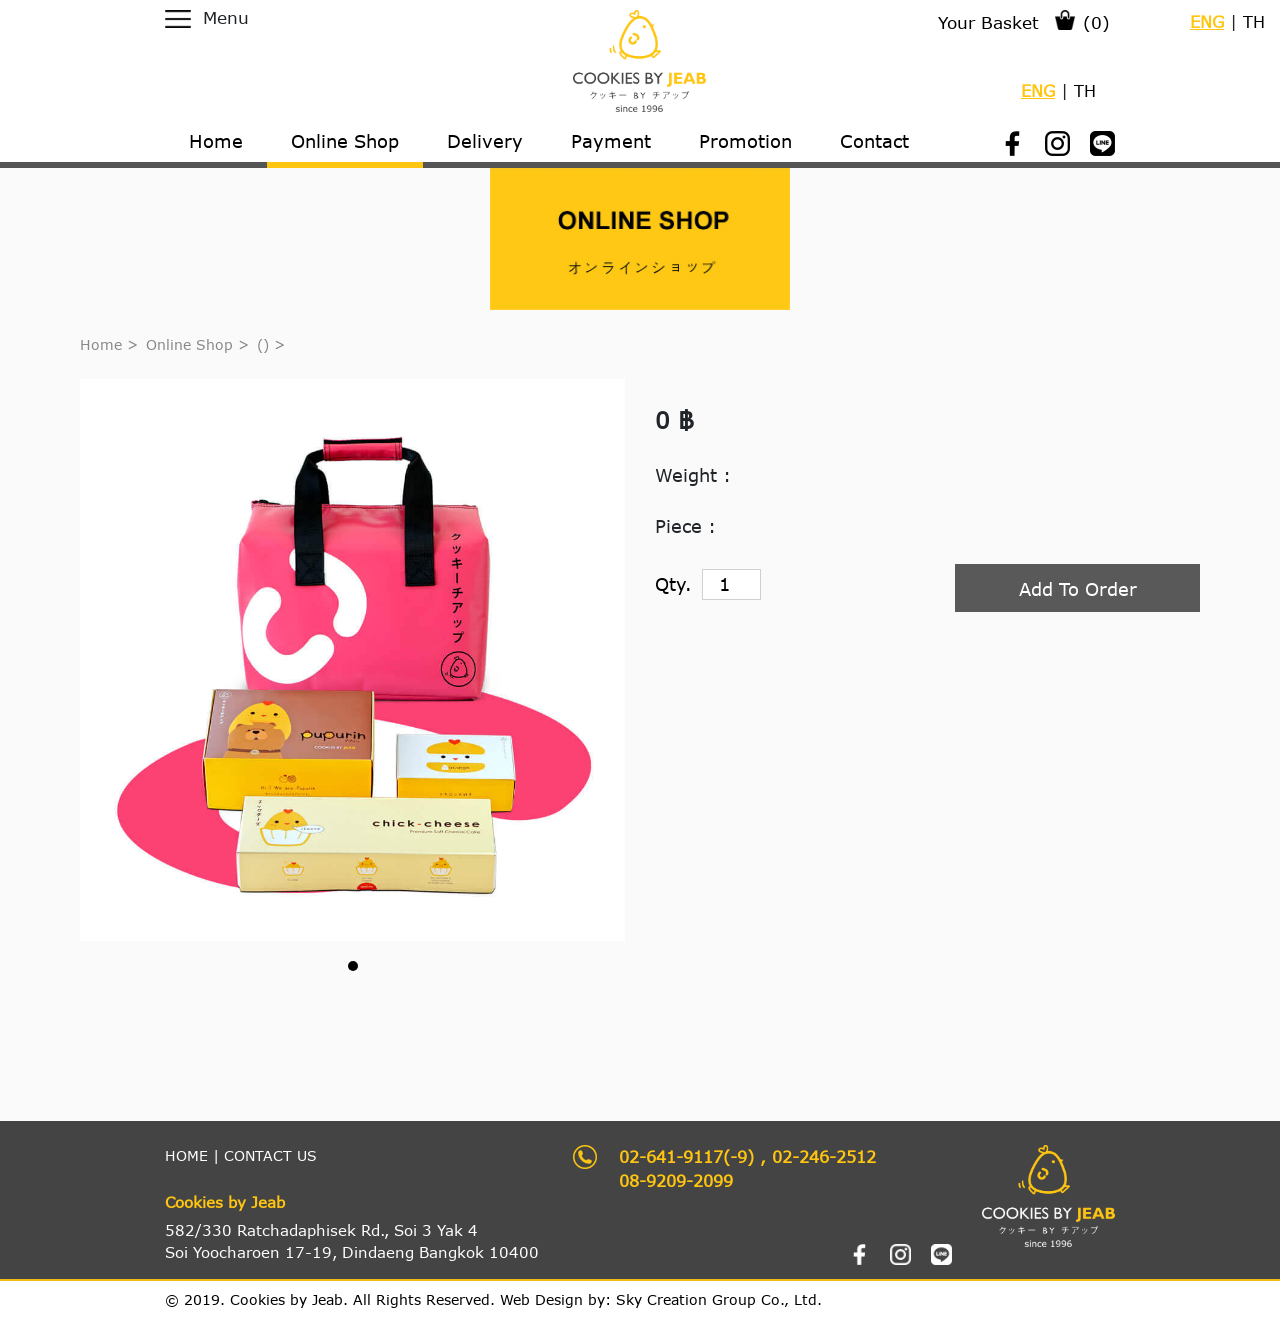 Image resolution: width=1280 pixels, height=1334 pixels. What do you see at coordinates (686, 1156) in the screenshot?
I see `02-641-9117(-9)` at bounding box center [686, 1156].